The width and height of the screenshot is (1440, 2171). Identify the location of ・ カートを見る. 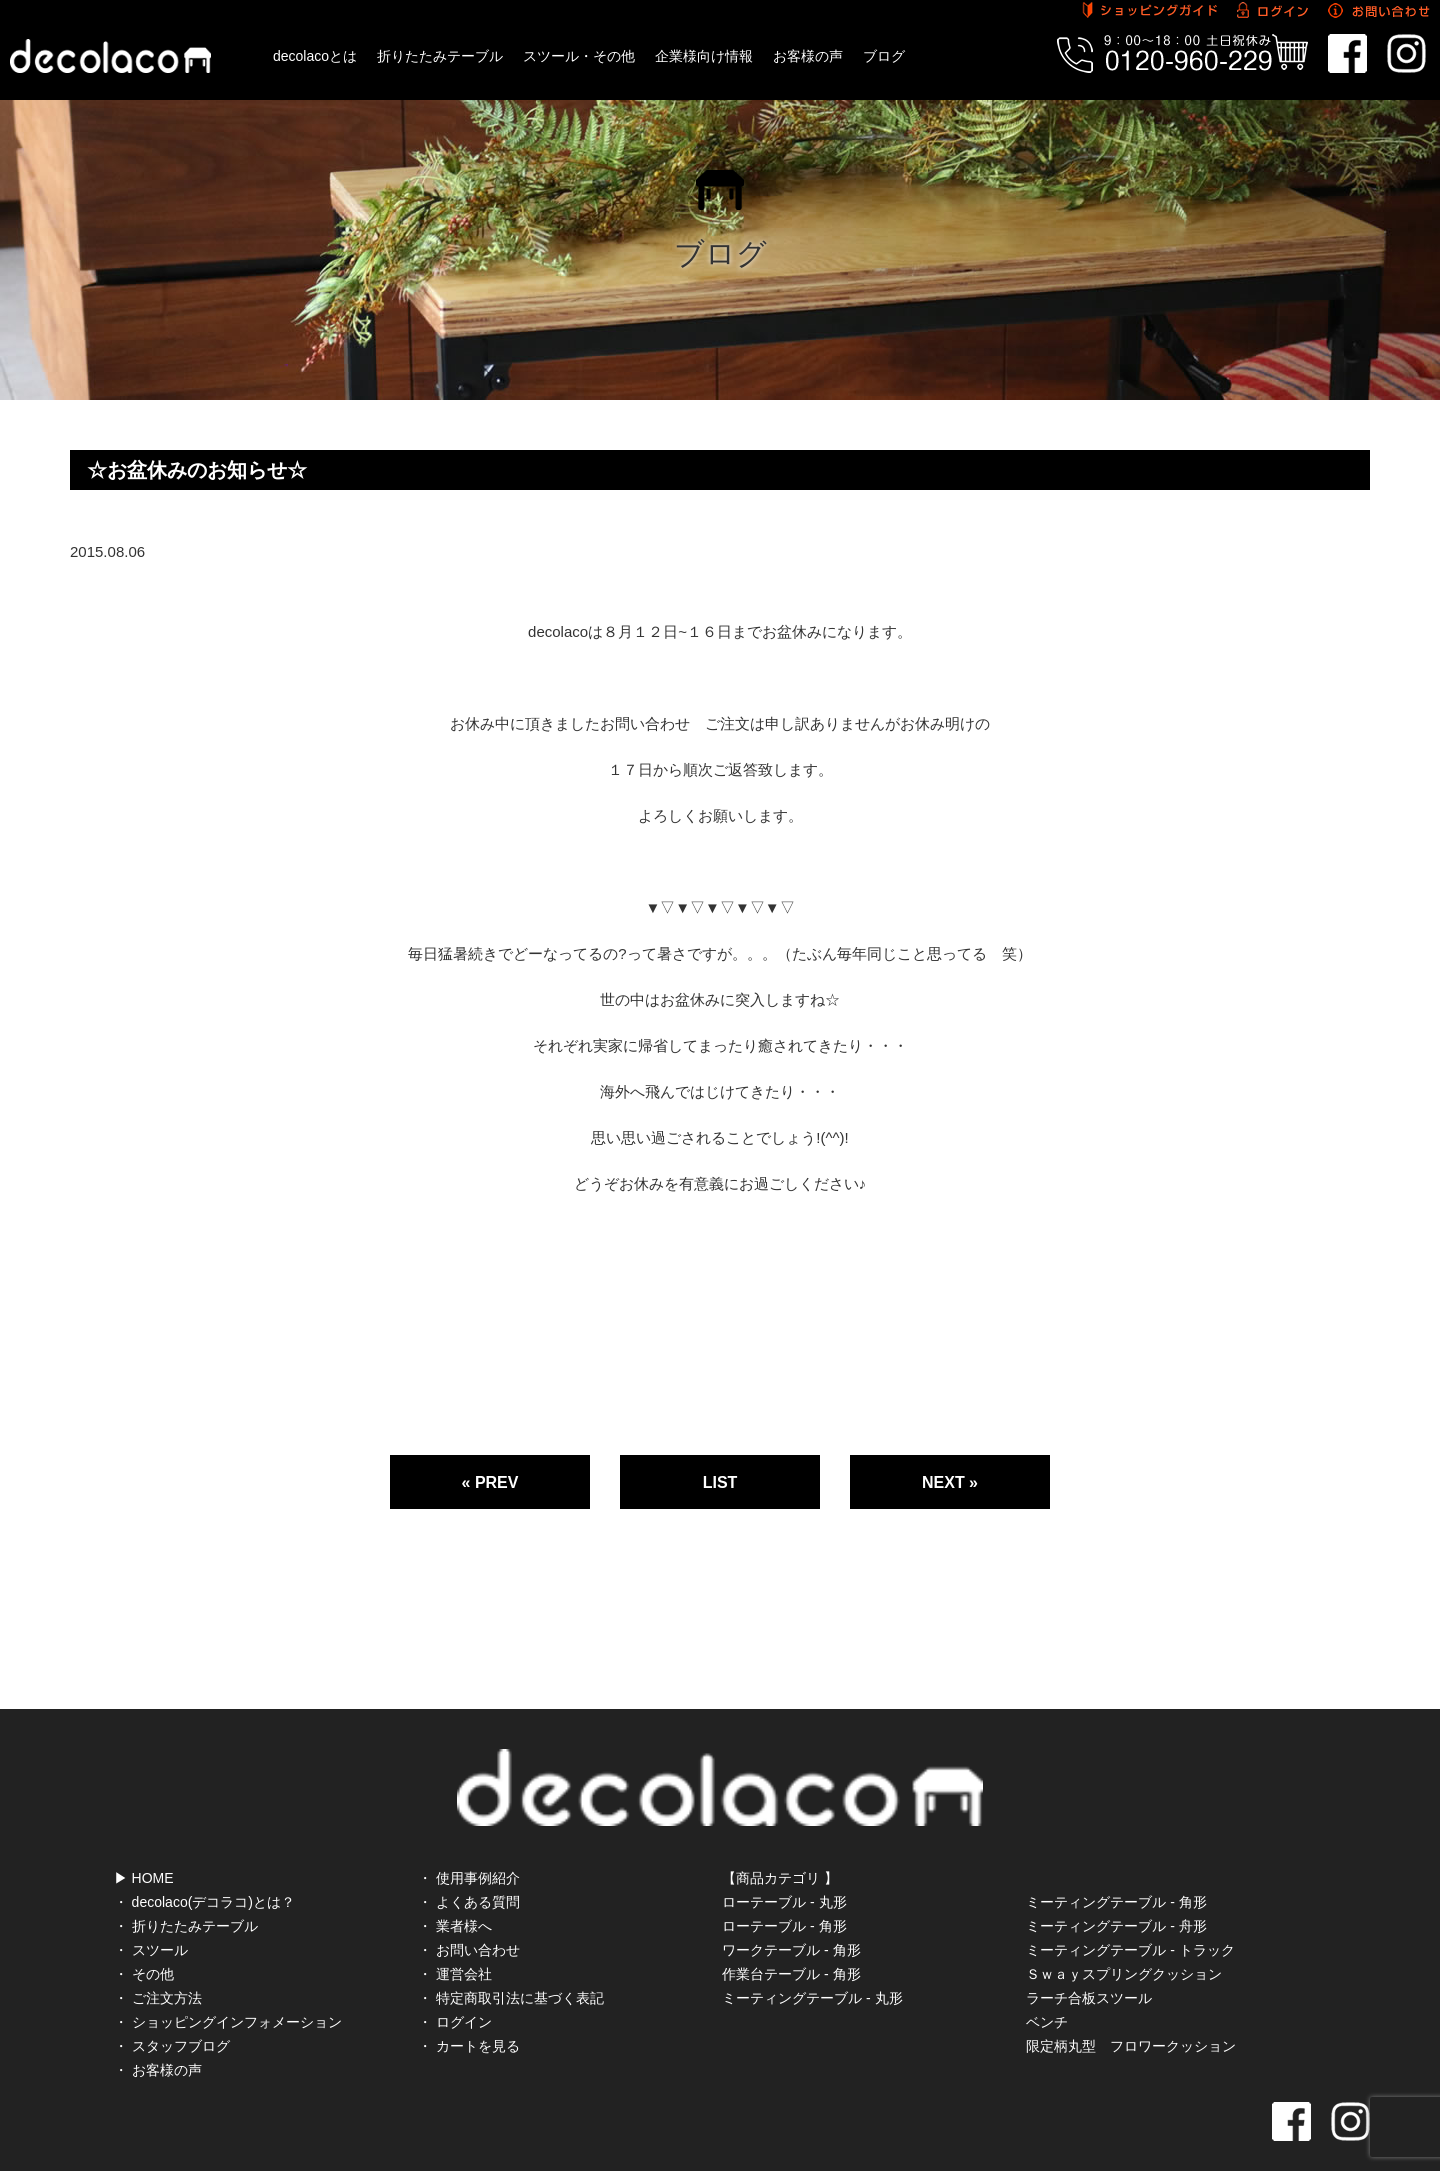
(469, 2004).